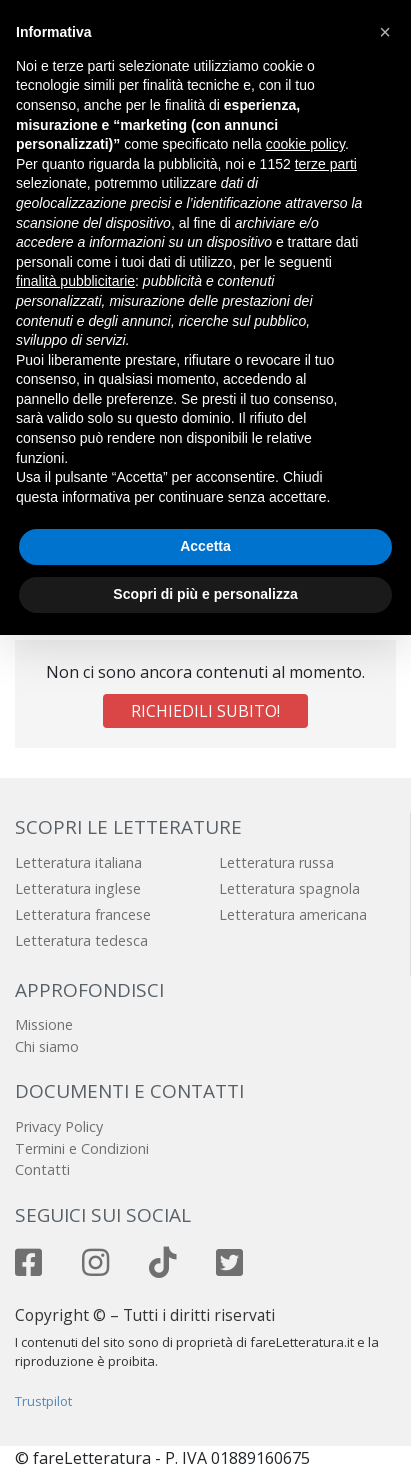 Image resolution: width=411 pixels, height=1470 pixels. I want to click on finalità pubblicitarie, so click(75, 281).